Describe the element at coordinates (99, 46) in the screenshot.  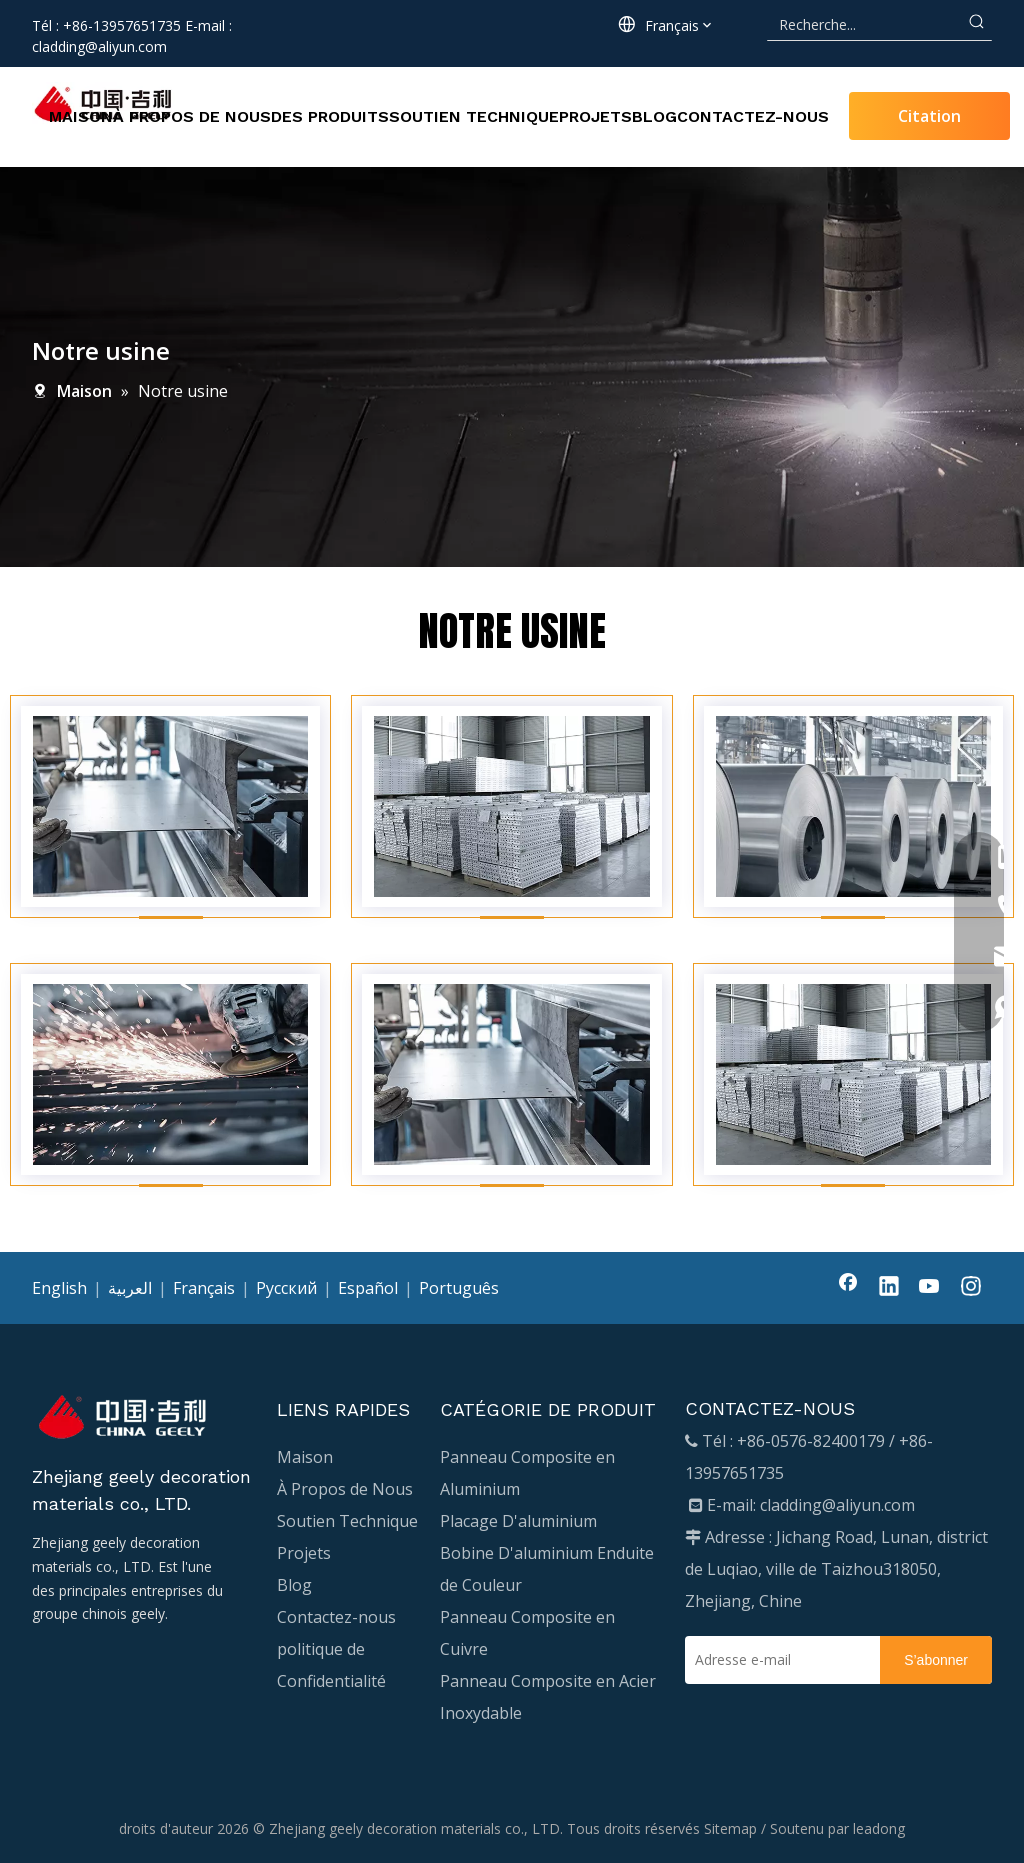
I see `cladding@aliyun.com` at that location.